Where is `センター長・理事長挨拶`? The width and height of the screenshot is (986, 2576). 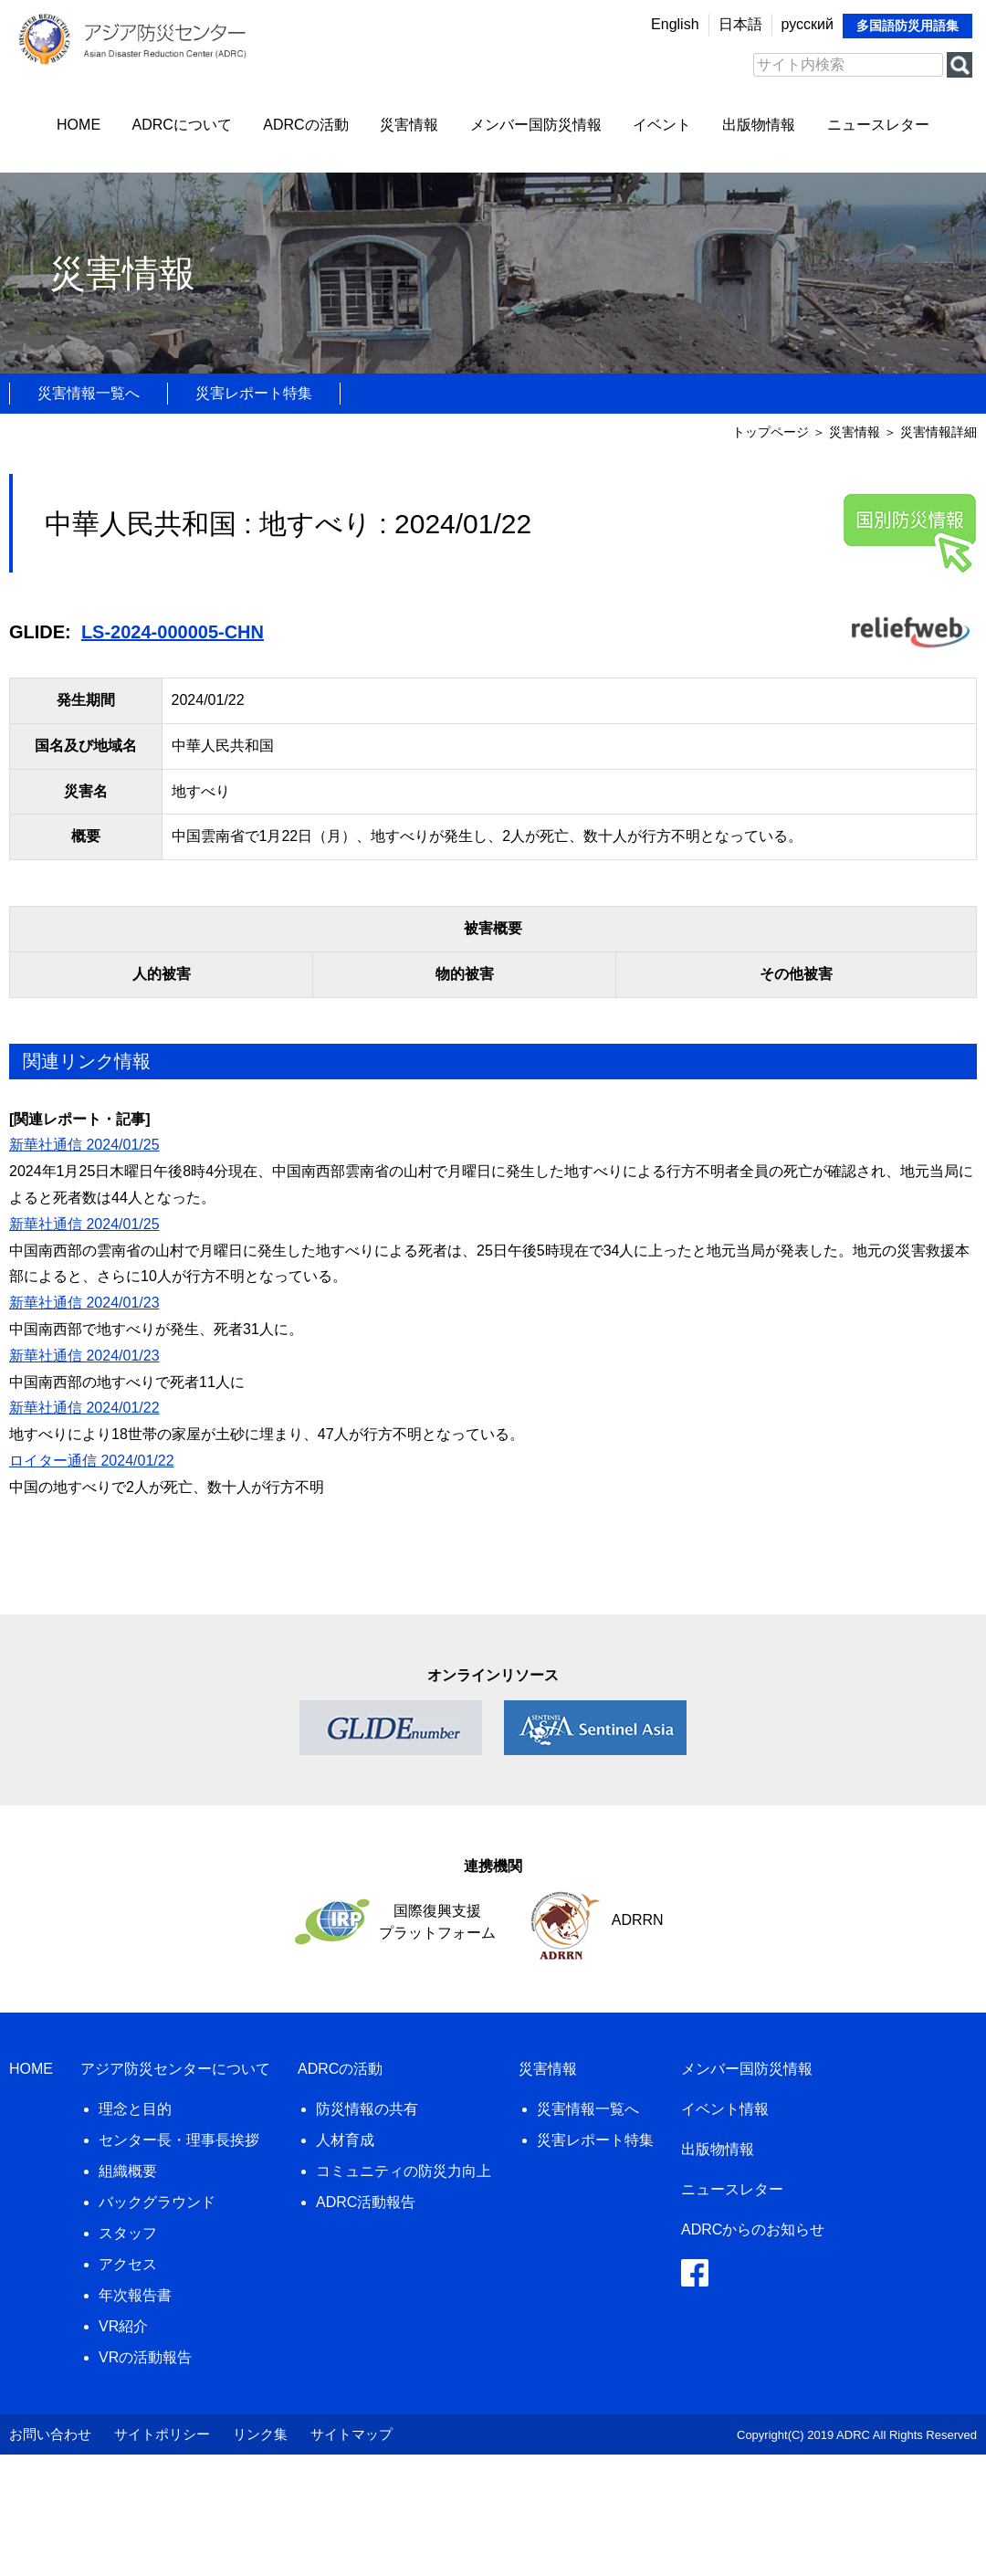 センター長・理事長挨拶 is located at coordinates (179, 2140).